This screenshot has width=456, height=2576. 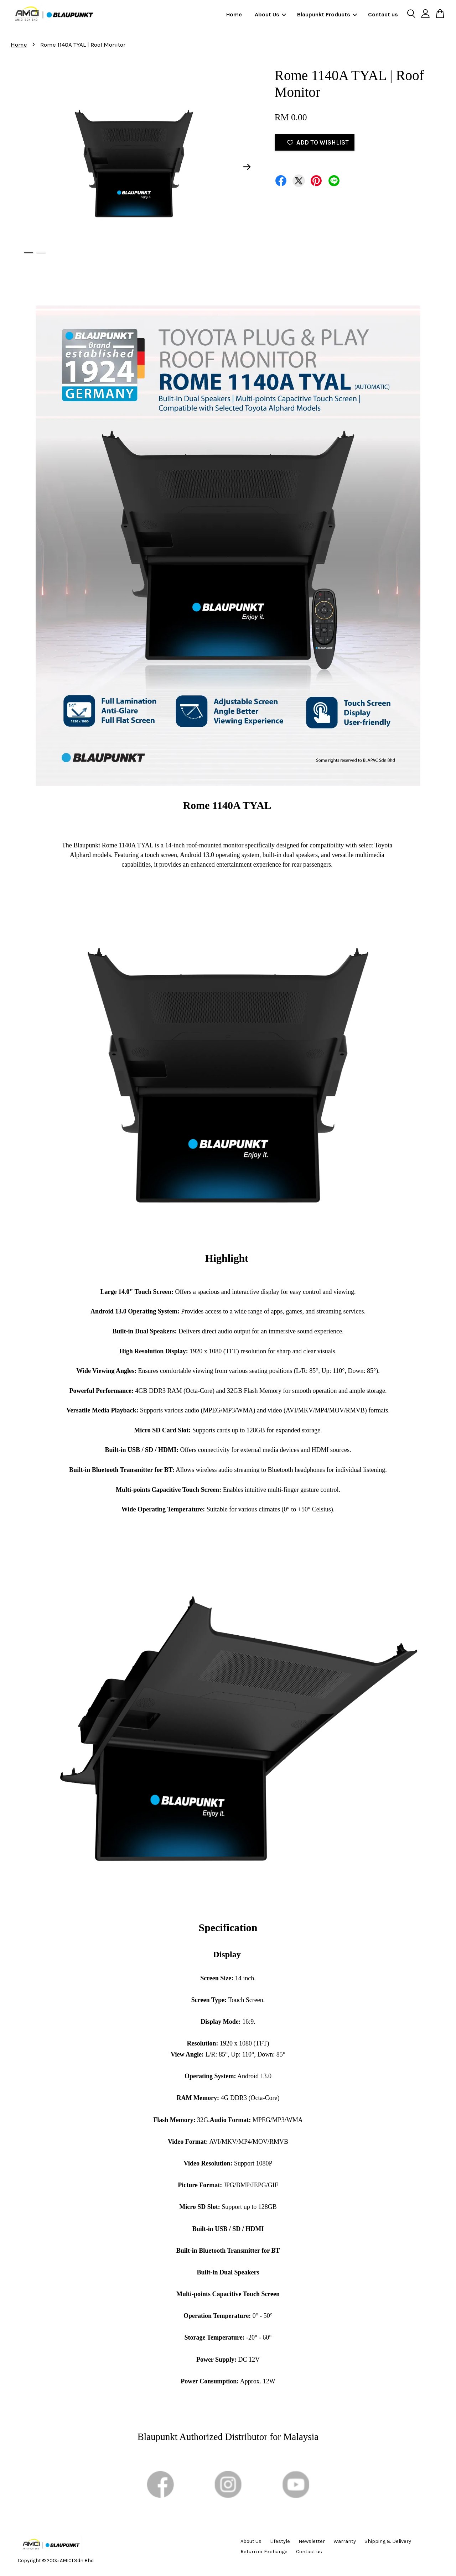 I want to click on Return or Exchange, so click(x=263, y=2552).